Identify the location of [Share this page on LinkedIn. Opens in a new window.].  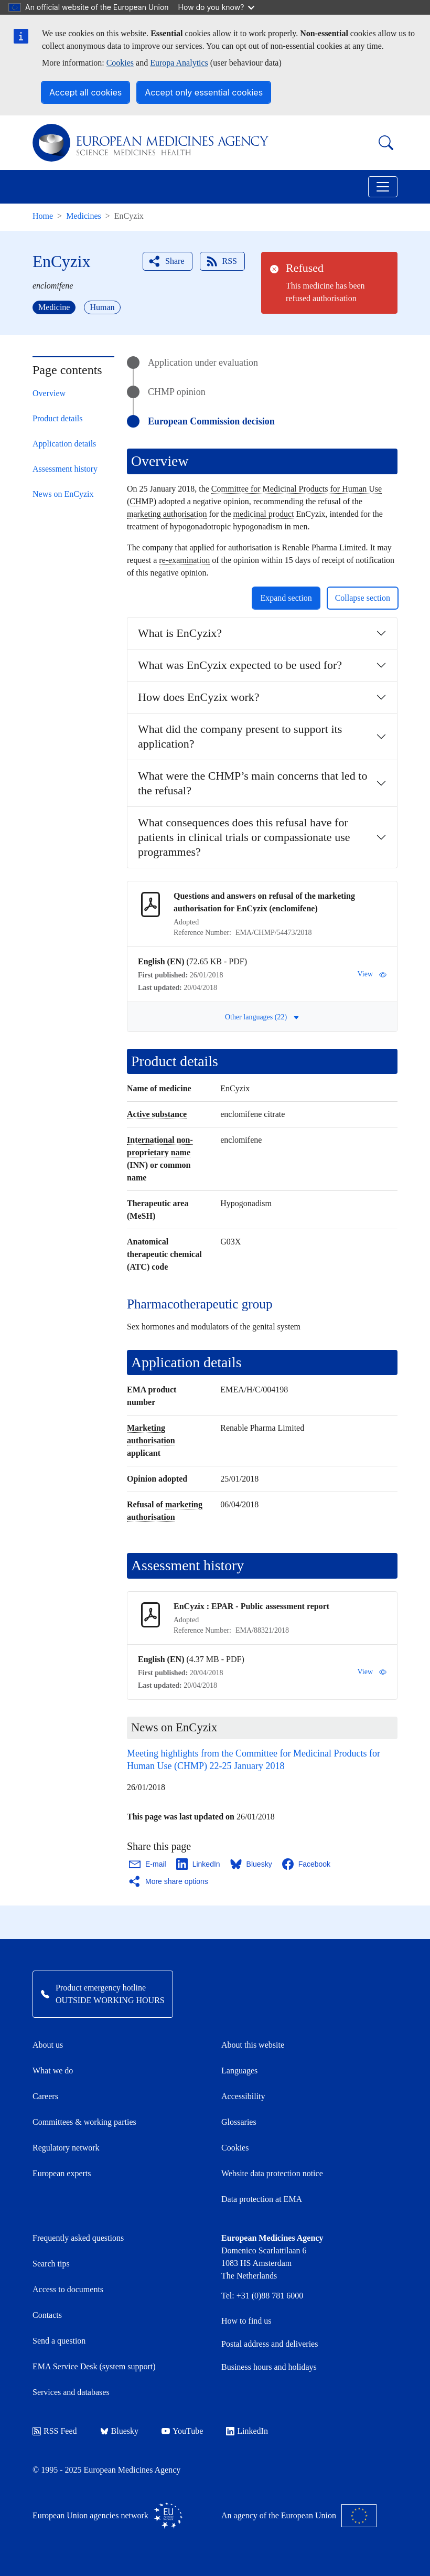
(198, 1864).